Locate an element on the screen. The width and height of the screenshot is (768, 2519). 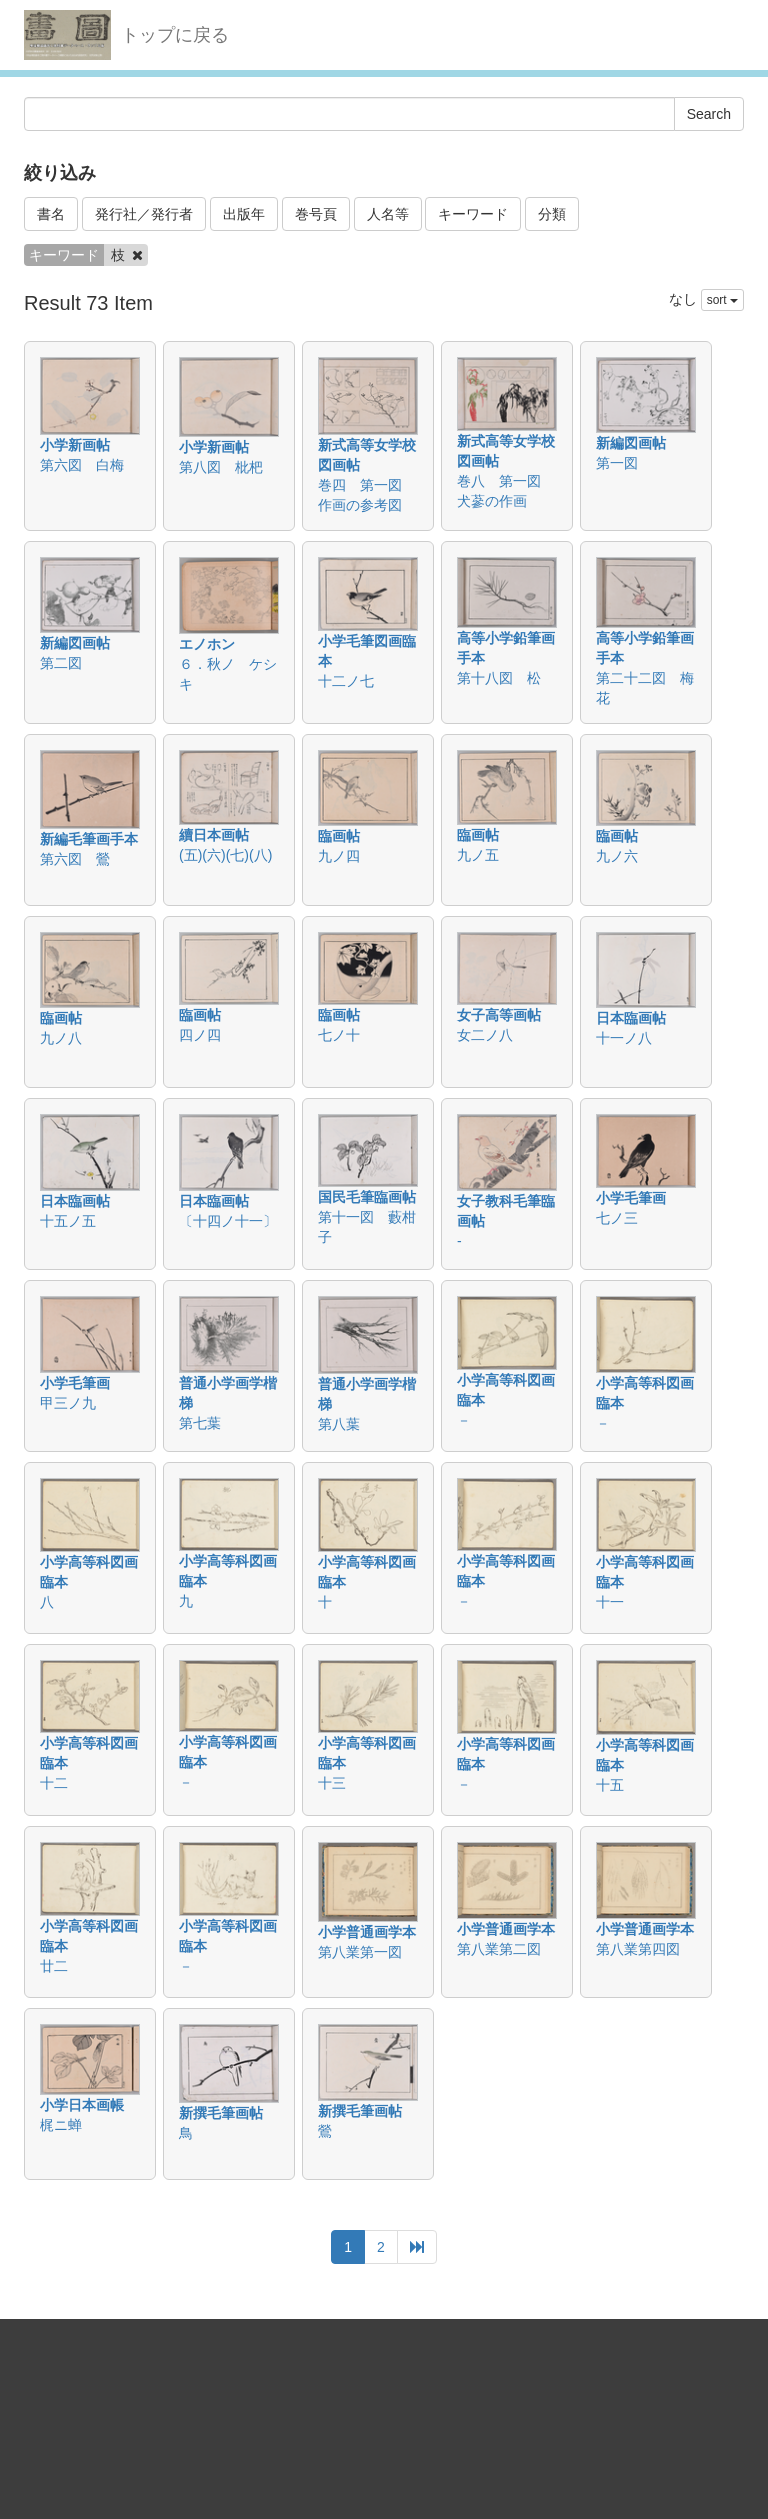
新編毛筆画手本 is located at coordinates (89, 839).